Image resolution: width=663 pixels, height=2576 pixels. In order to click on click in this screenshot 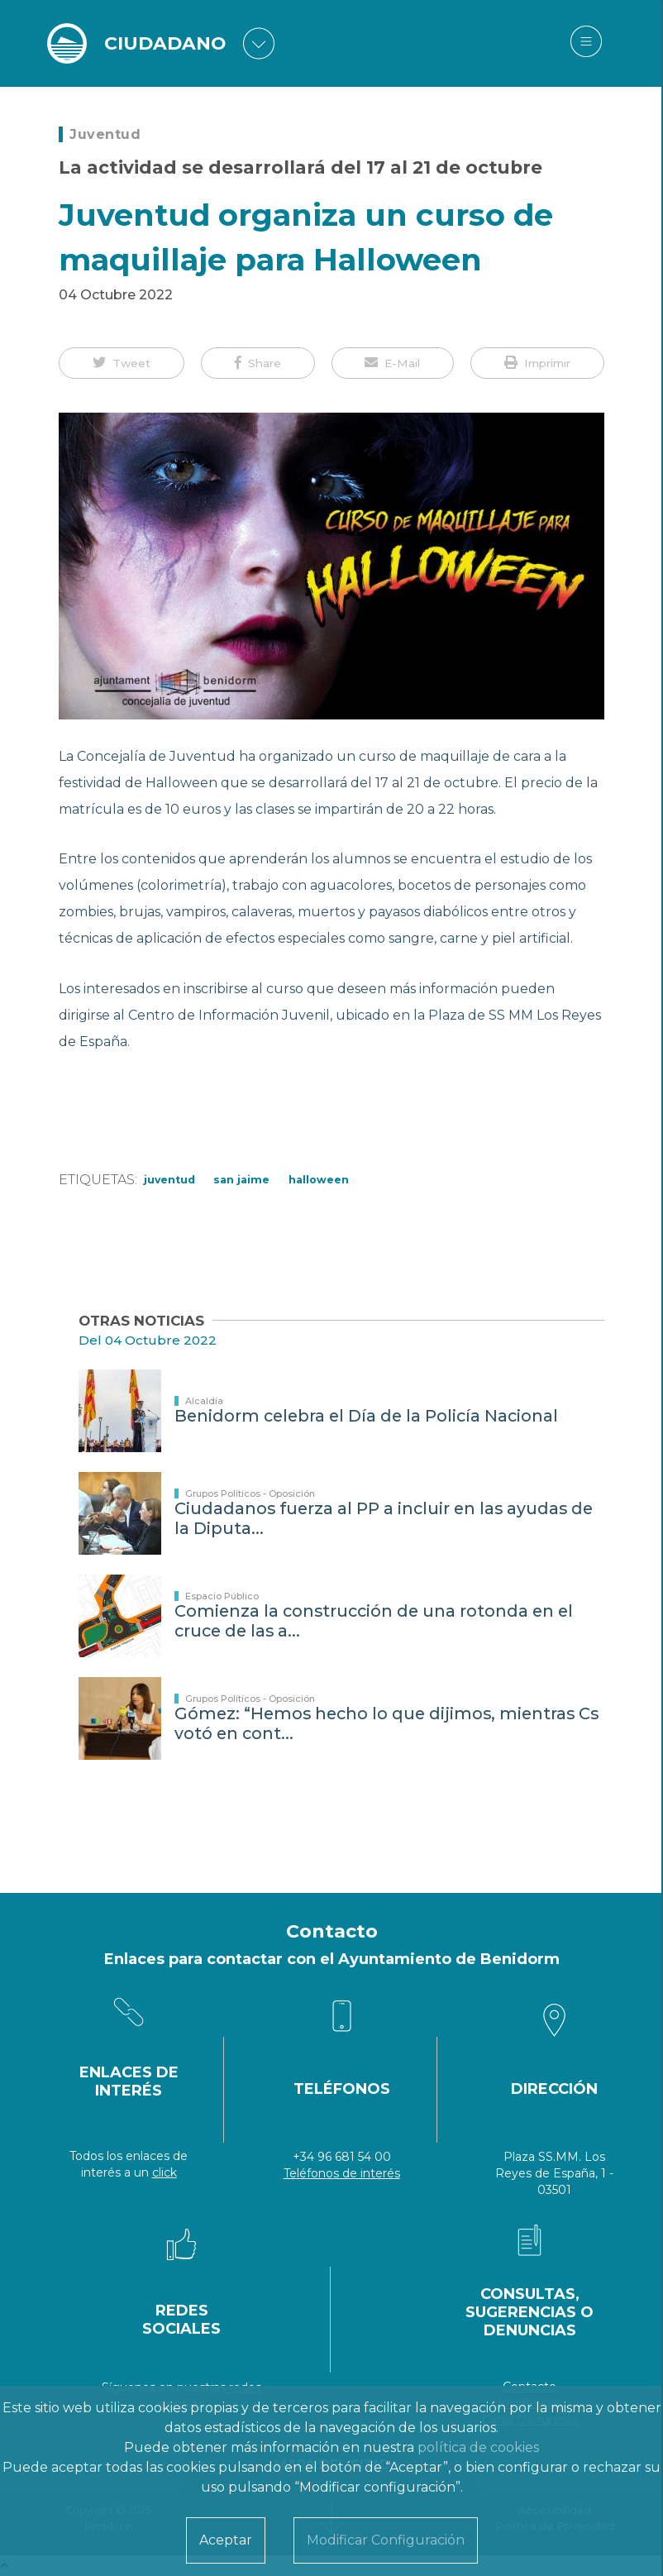, I will do `click(164, 2172)`.